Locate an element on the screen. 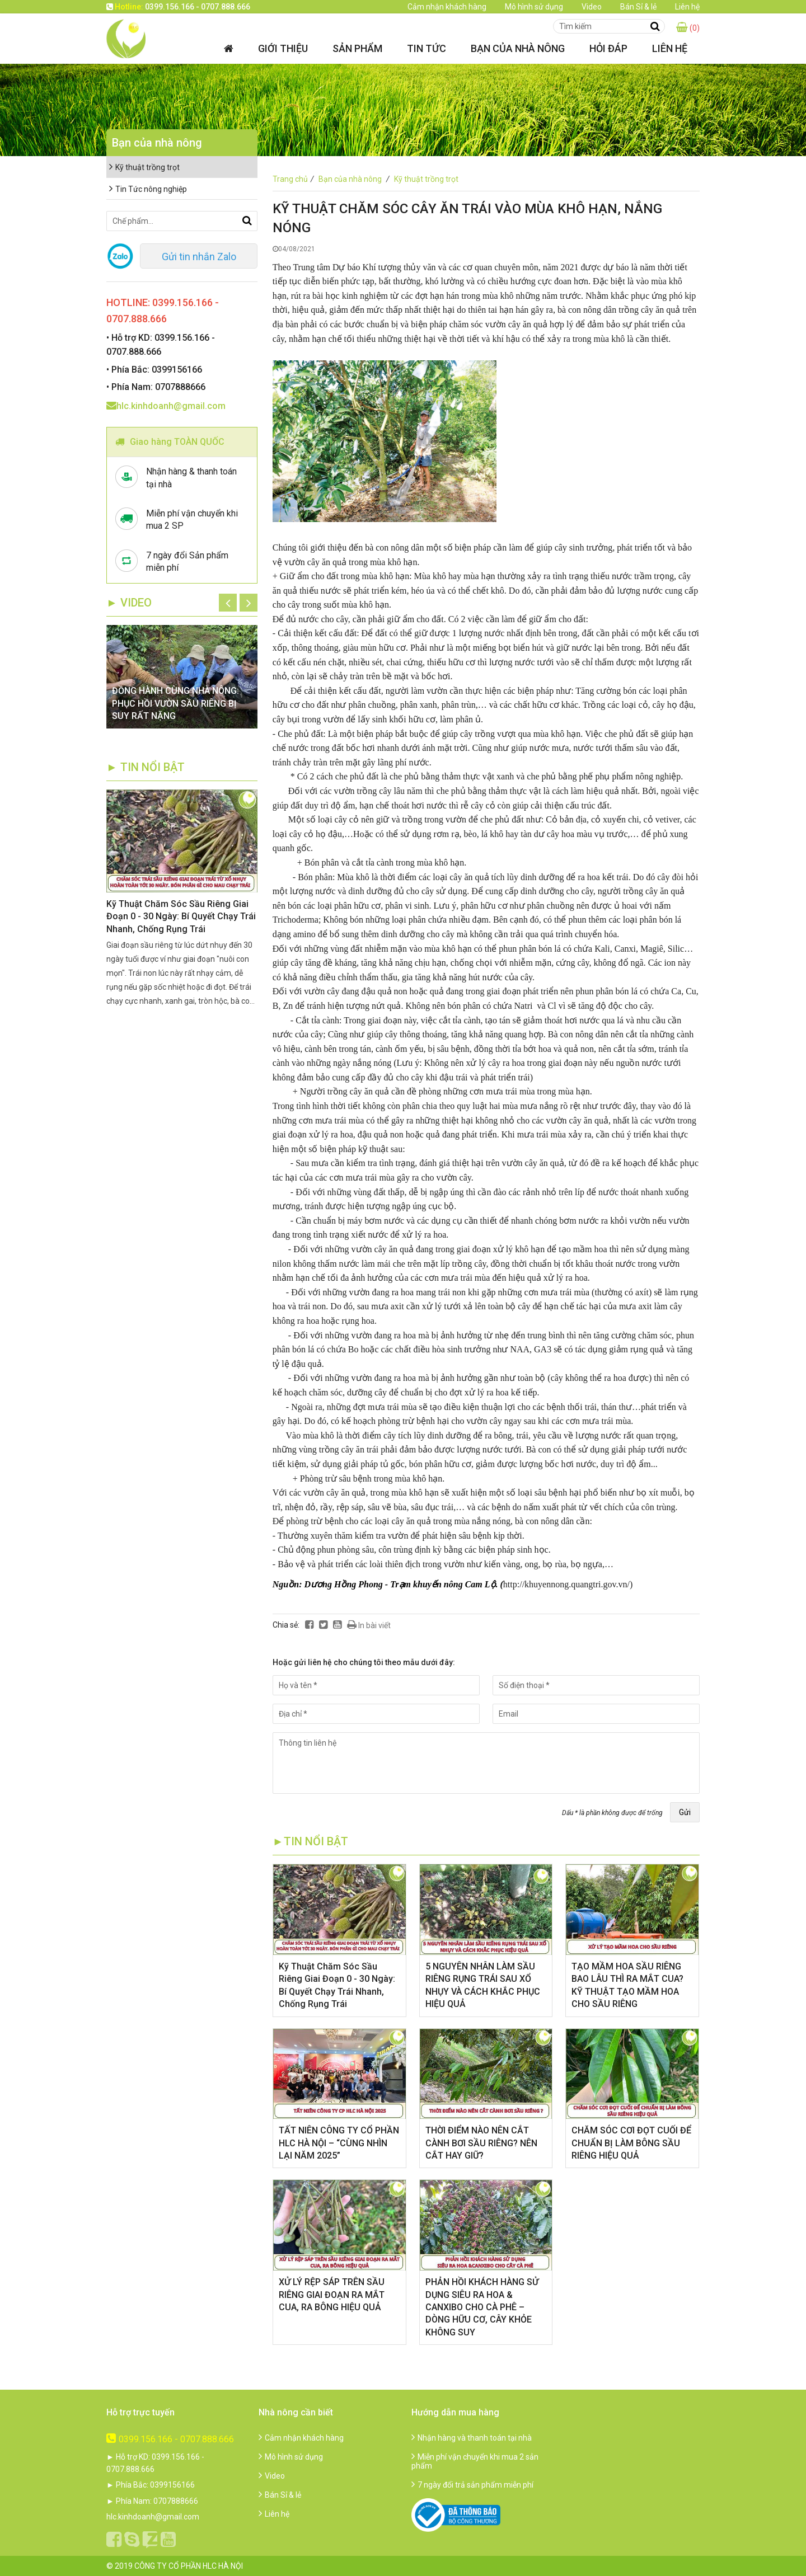 The height and width of the screenshot is (2576, 806). Video is located at coordinates (592, 6).